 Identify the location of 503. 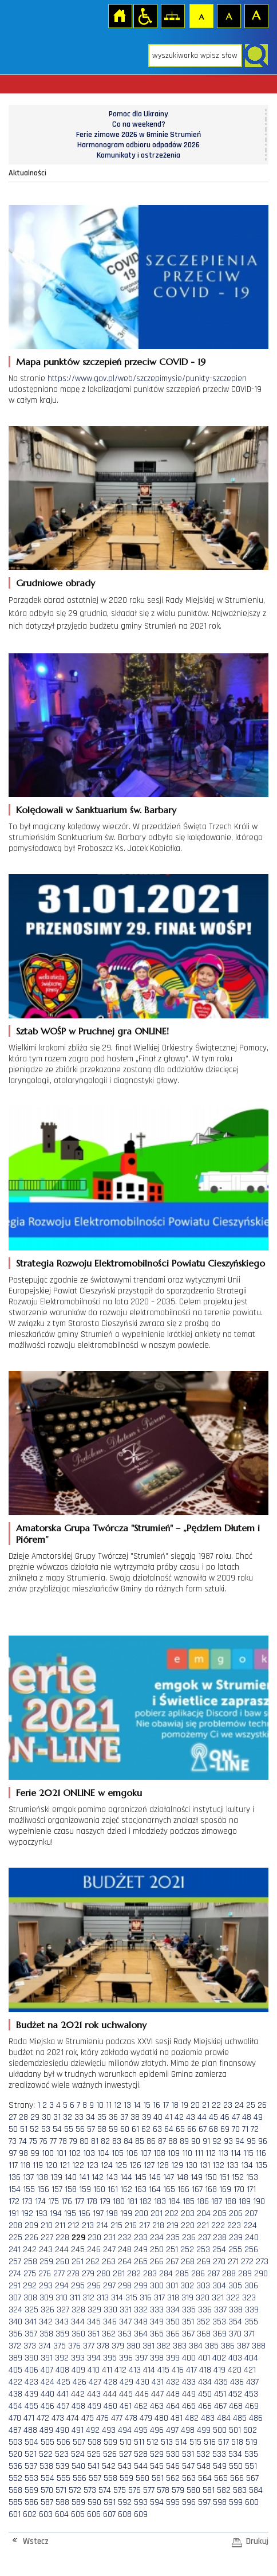
(15, 2442).